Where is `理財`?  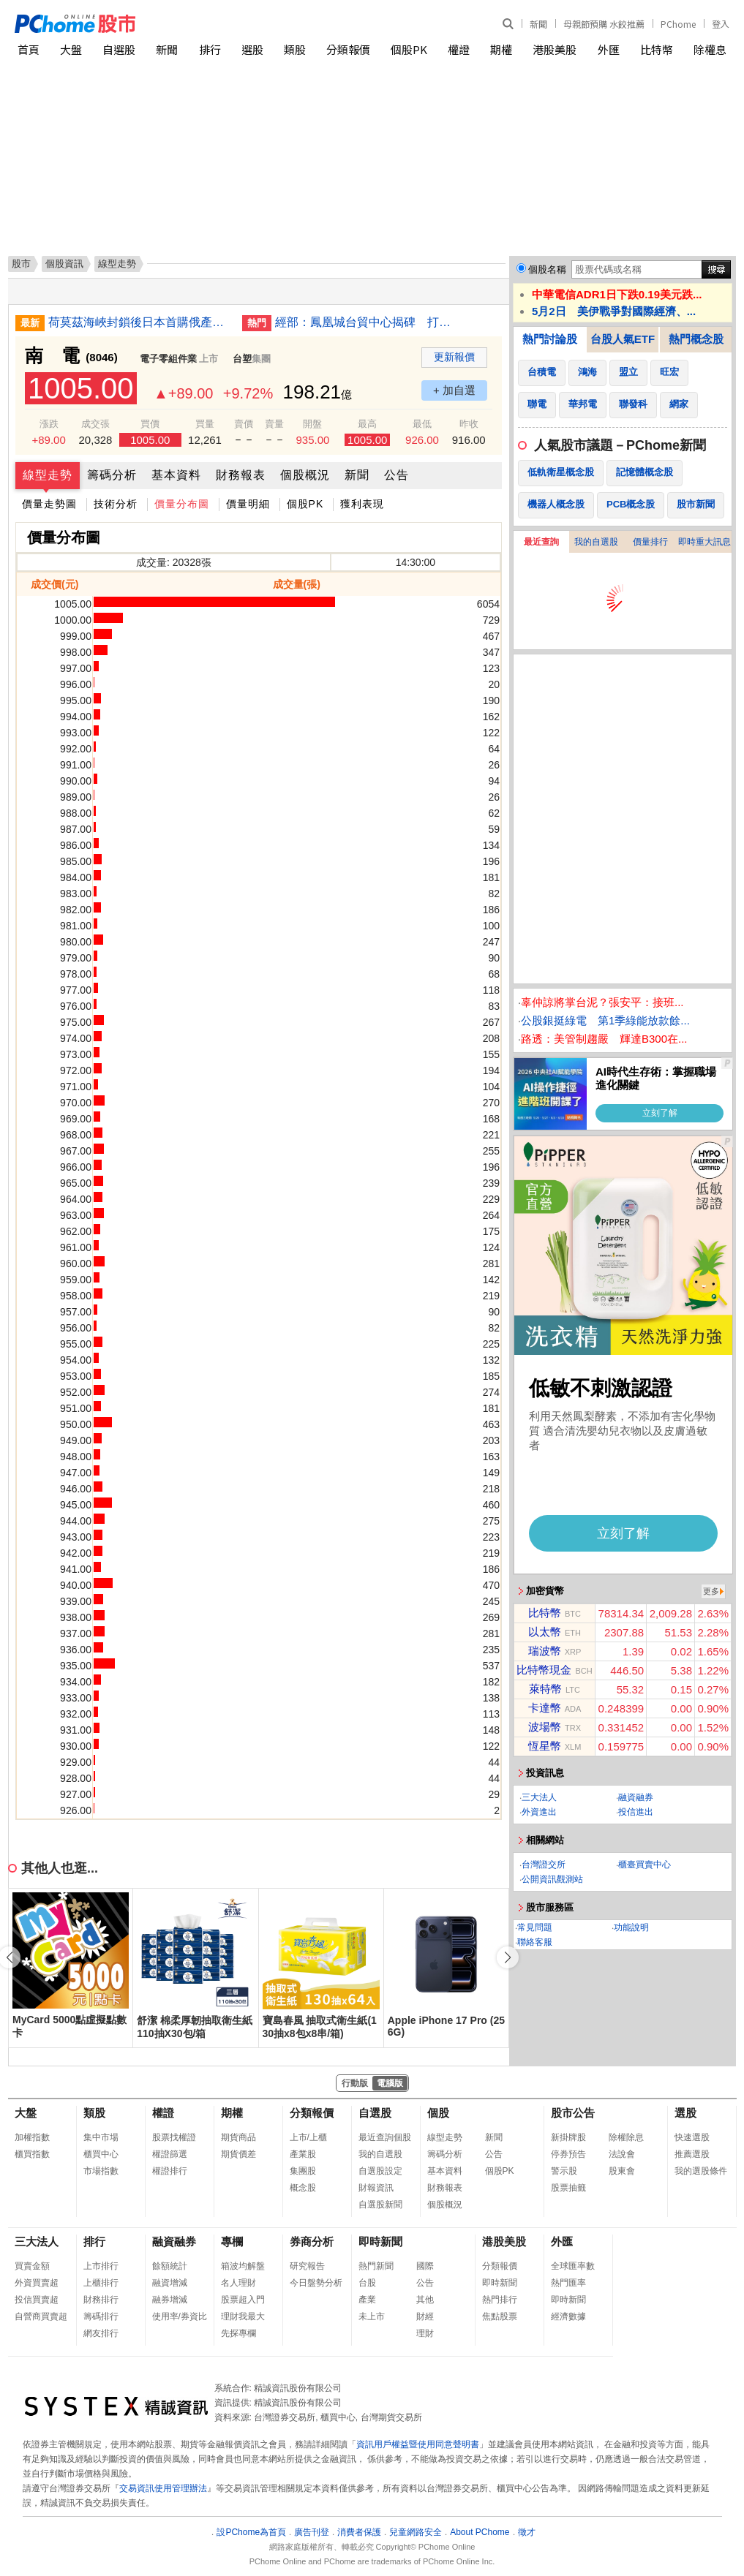 理財 is located at coordinates (425, 2333).